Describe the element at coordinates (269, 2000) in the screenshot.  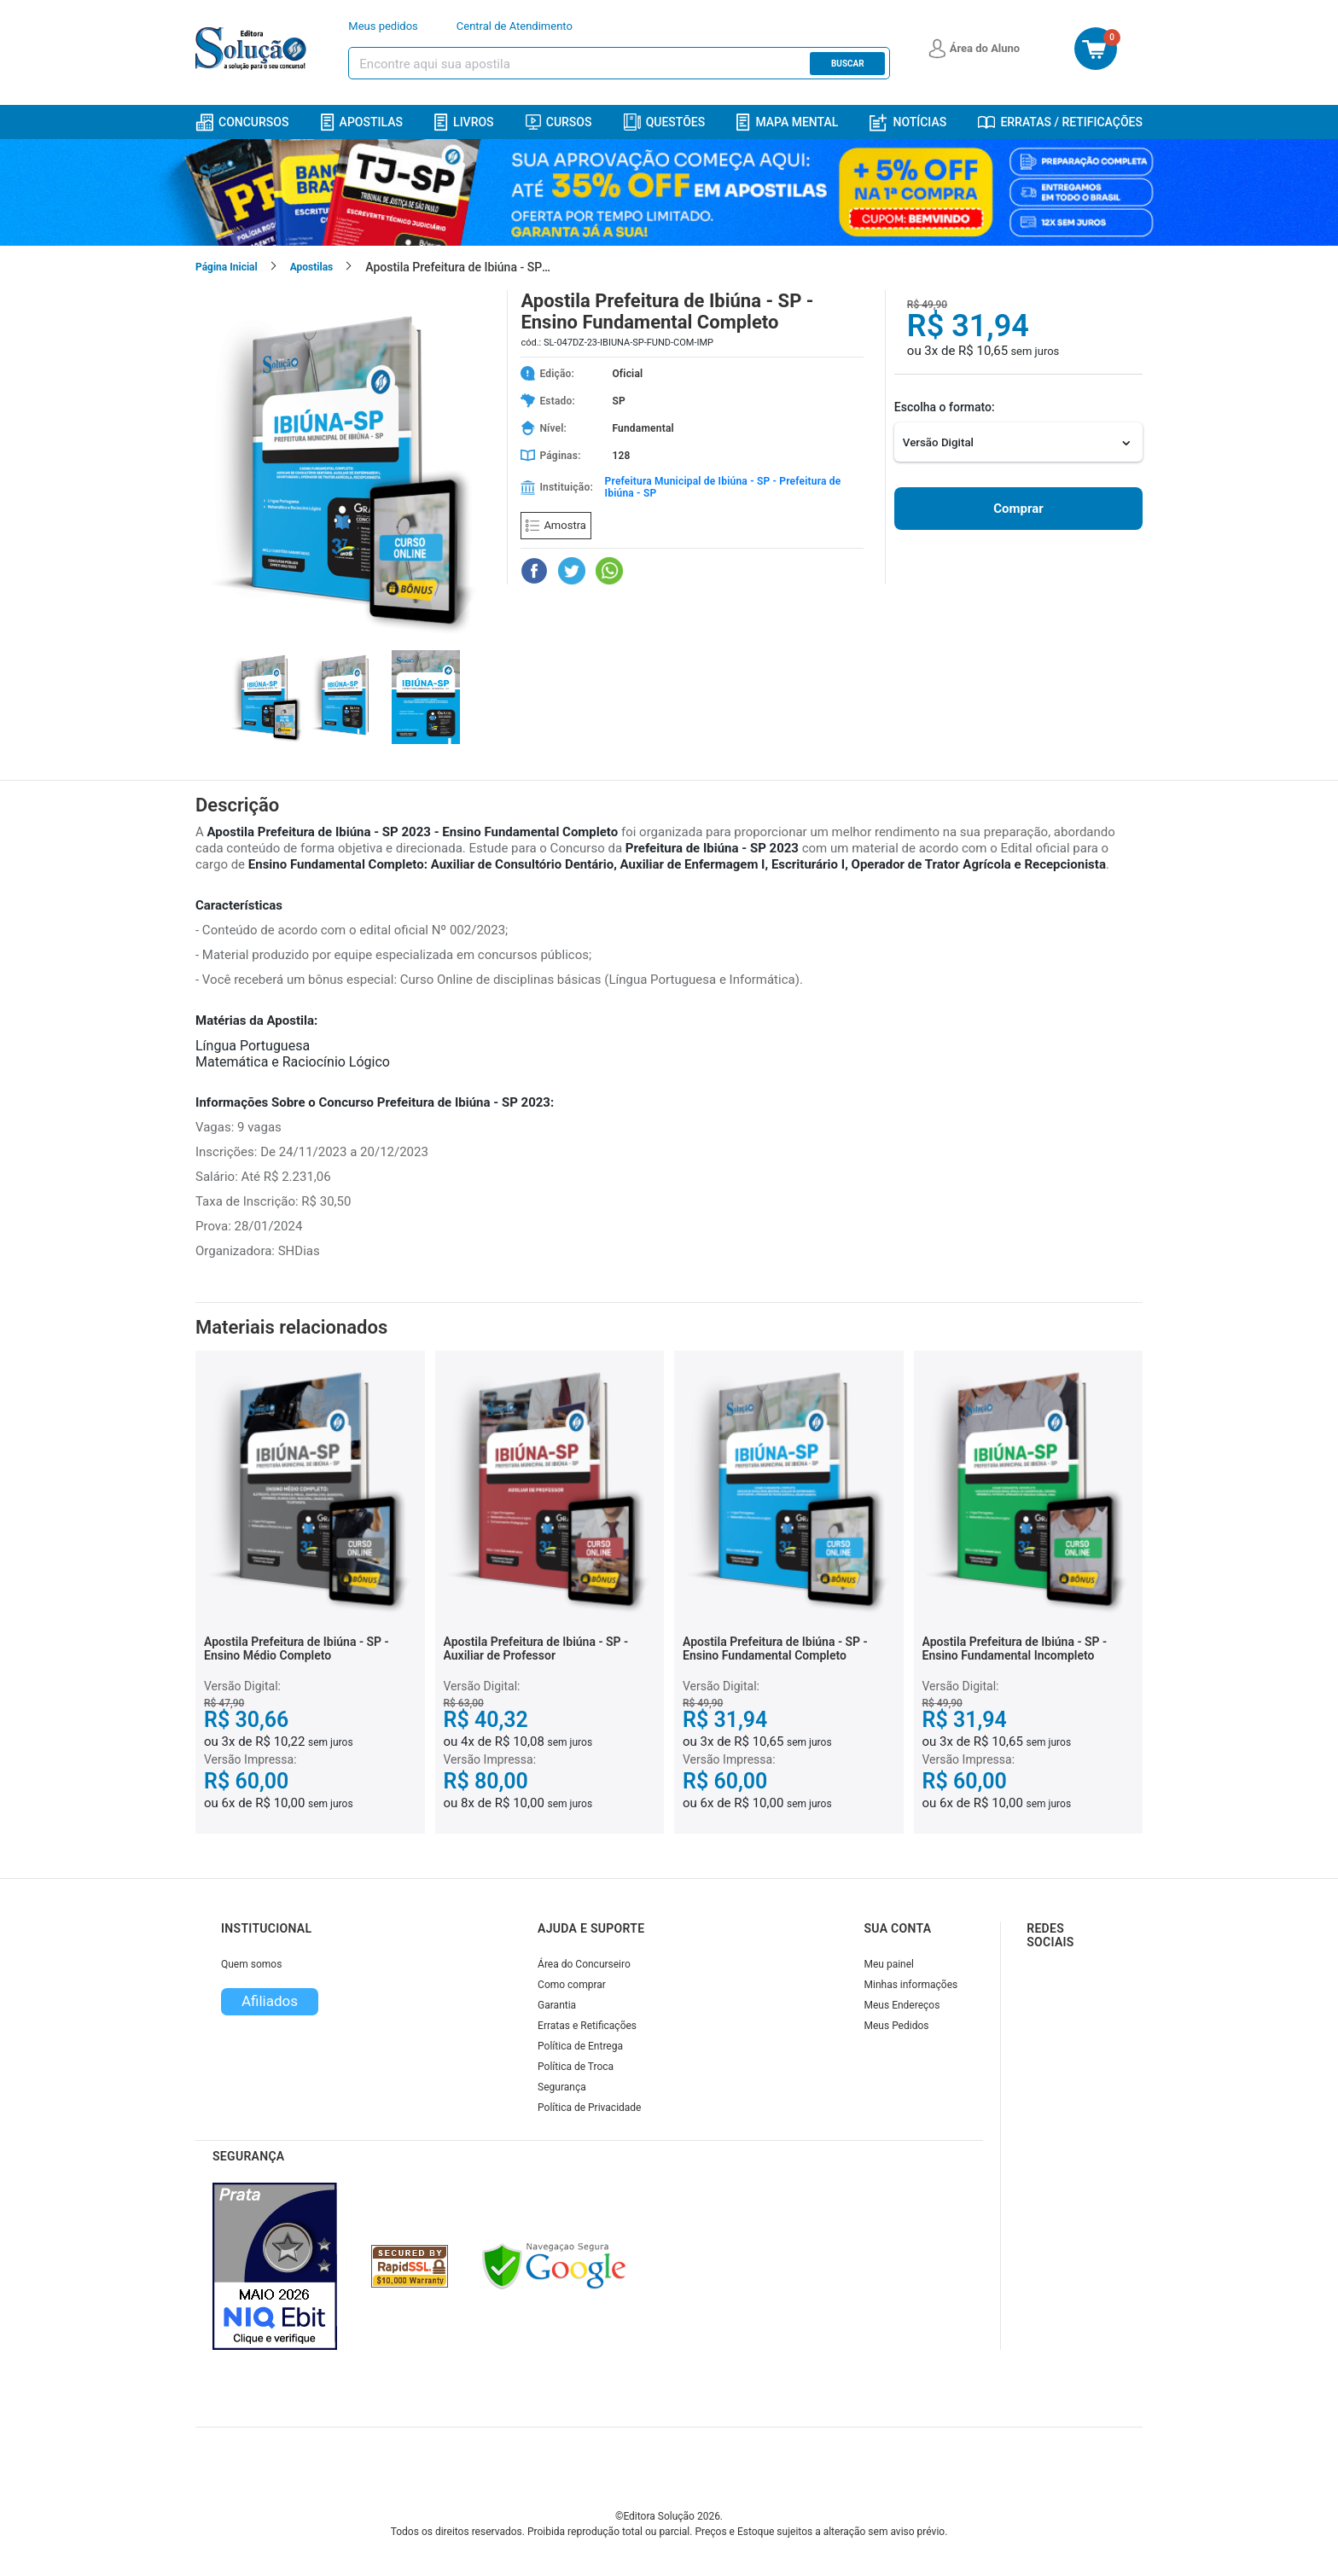
I see `Afiliados` at that location.